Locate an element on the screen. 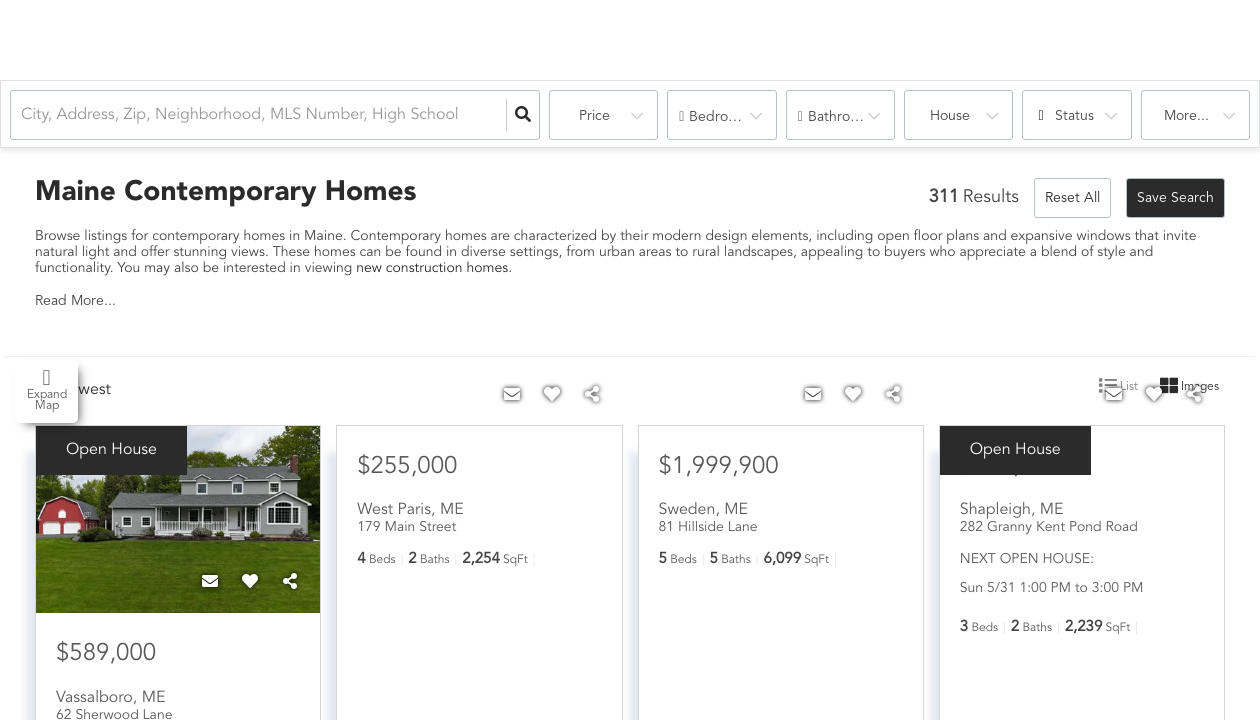  Read More... is located at coordinates (75, 301).